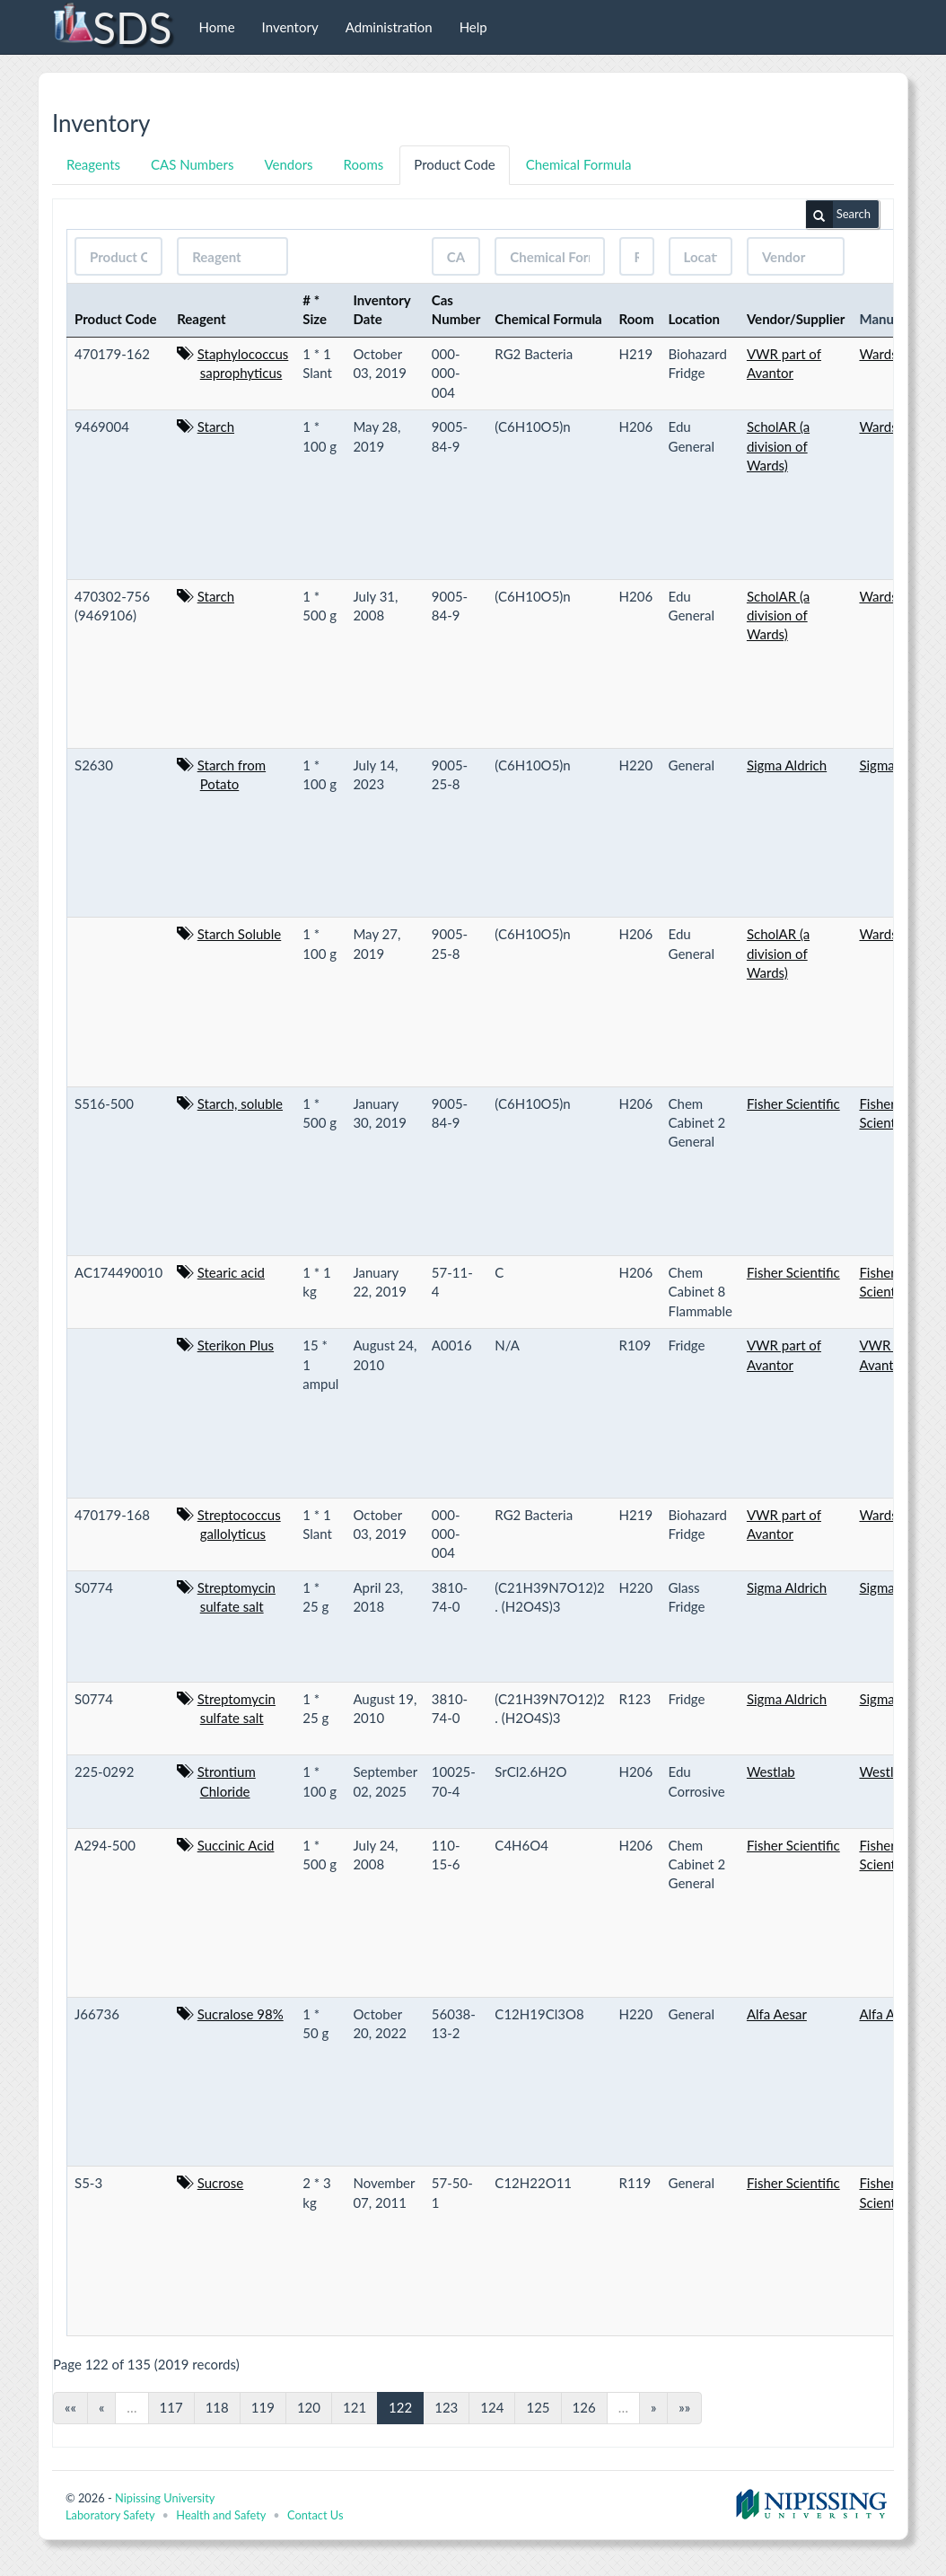  What do you see at coordinates (793, 1103) in the screenshot?
I see `Fisher Scientific` at bounding box center [793, 1103].